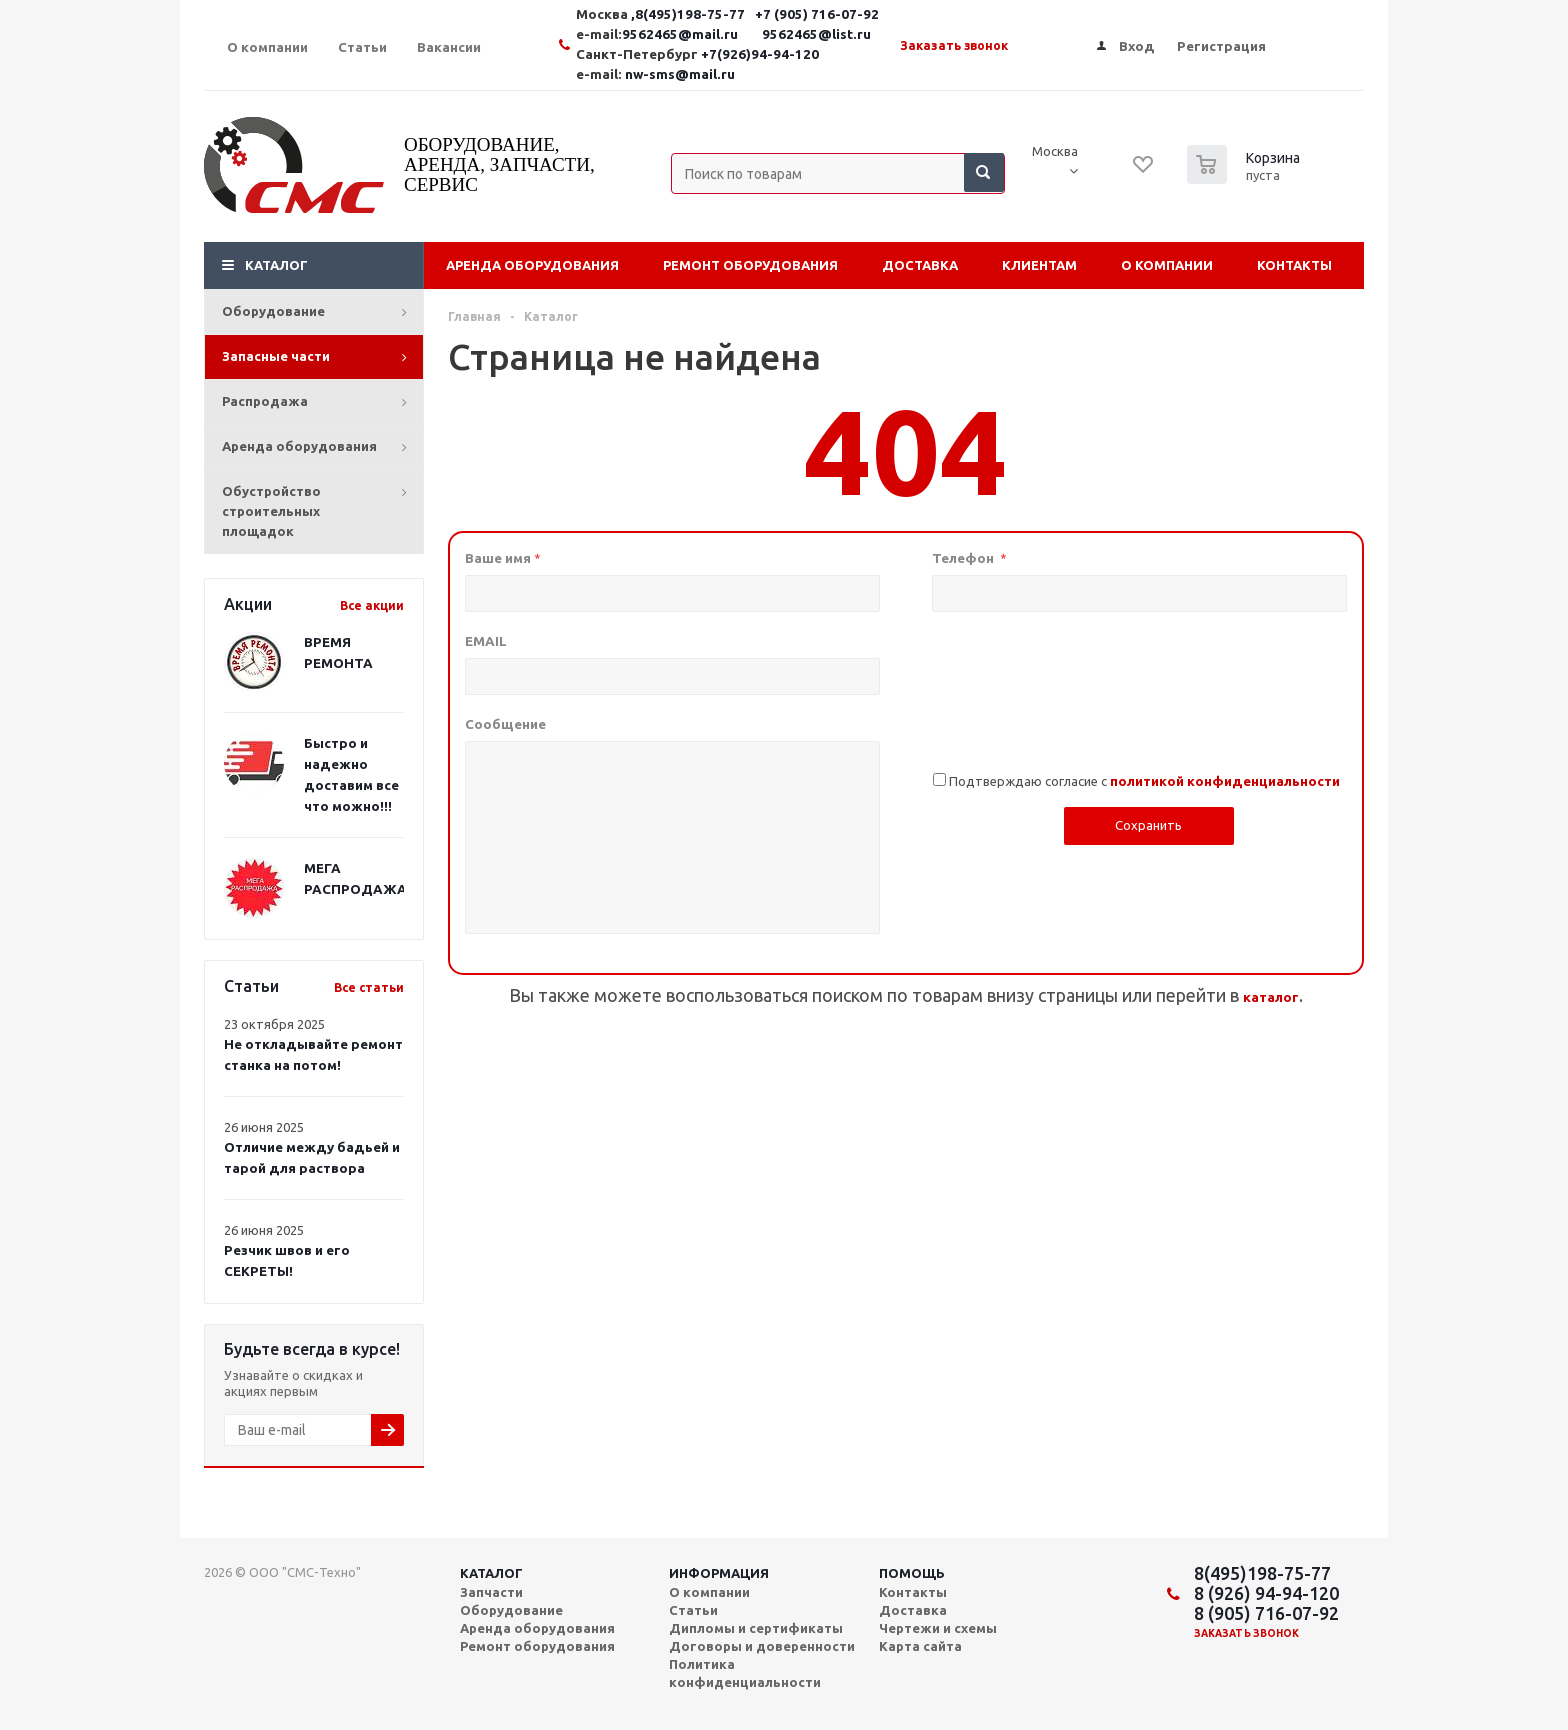 This screenshot has height=1730, width=1568. I want to click on Оборудование, so click(273, 311).